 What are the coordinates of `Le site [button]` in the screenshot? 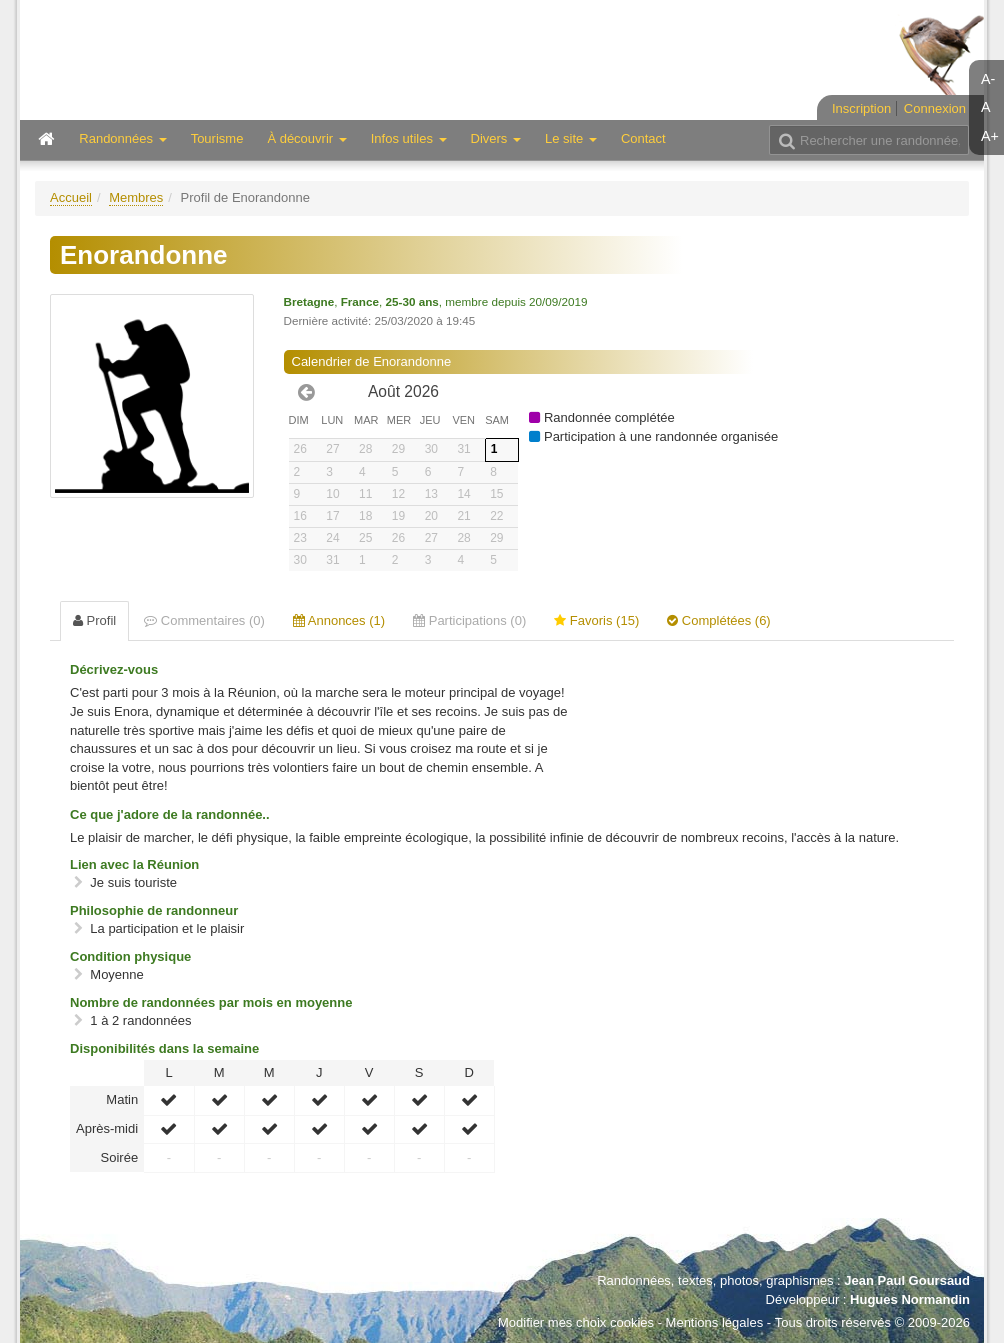 It's located at (571, 138).